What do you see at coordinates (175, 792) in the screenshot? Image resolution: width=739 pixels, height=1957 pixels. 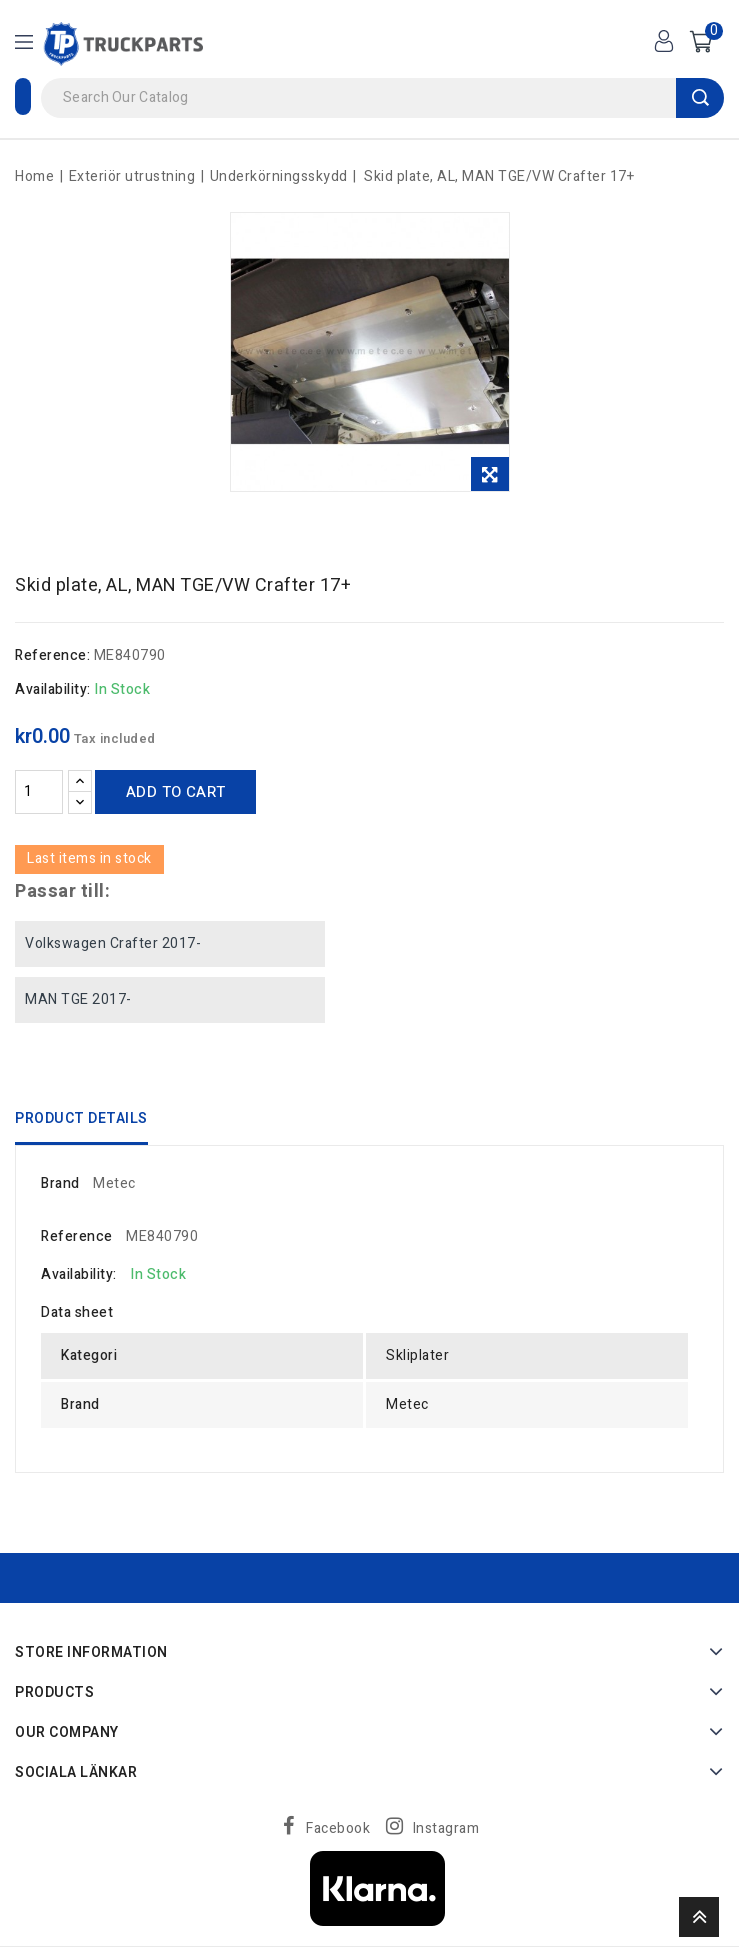 I see `Add to cart` at bounding box center [175, 792].